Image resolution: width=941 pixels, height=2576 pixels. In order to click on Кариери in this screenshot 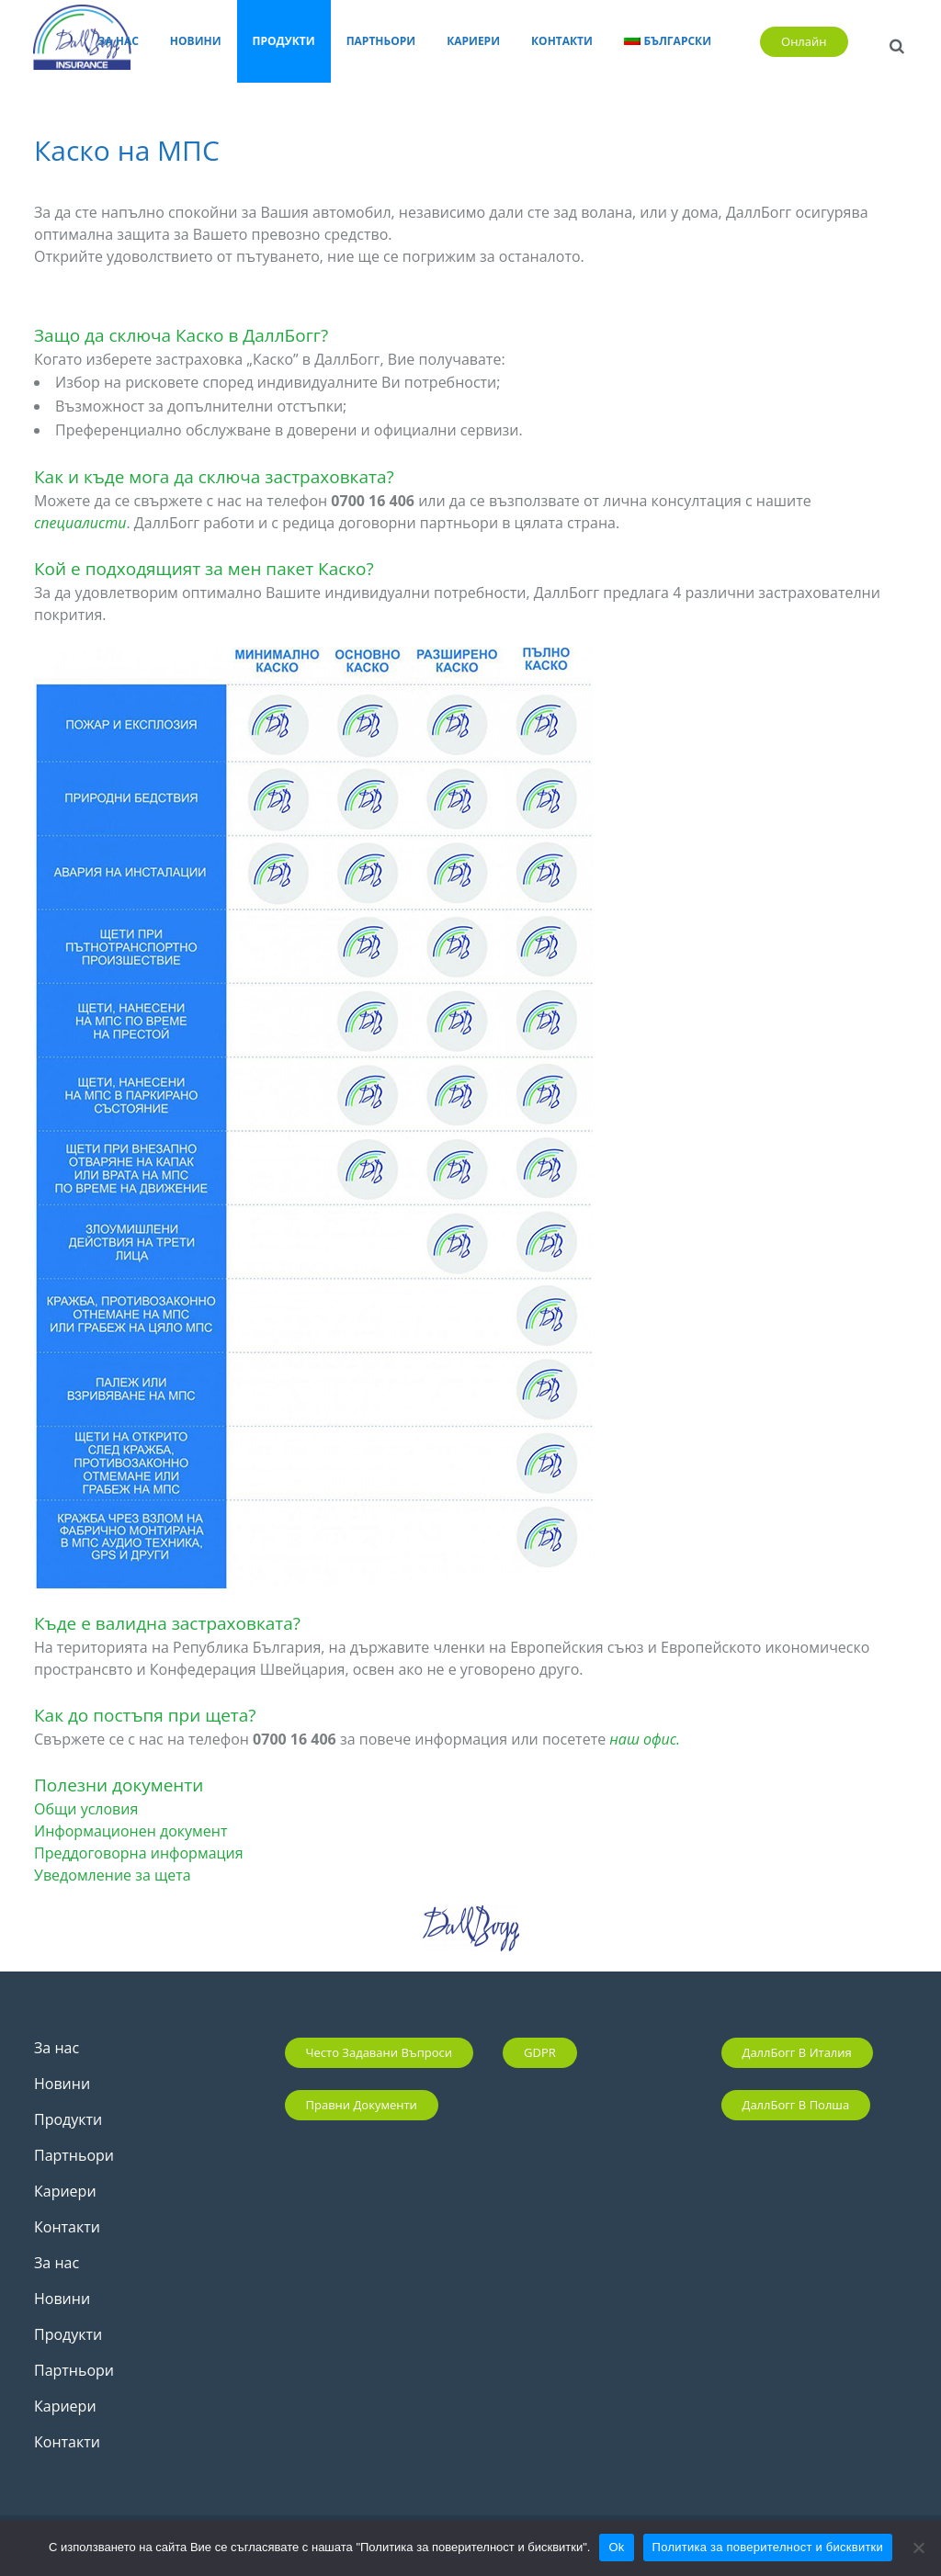, I will do `click(65, 2191)`.